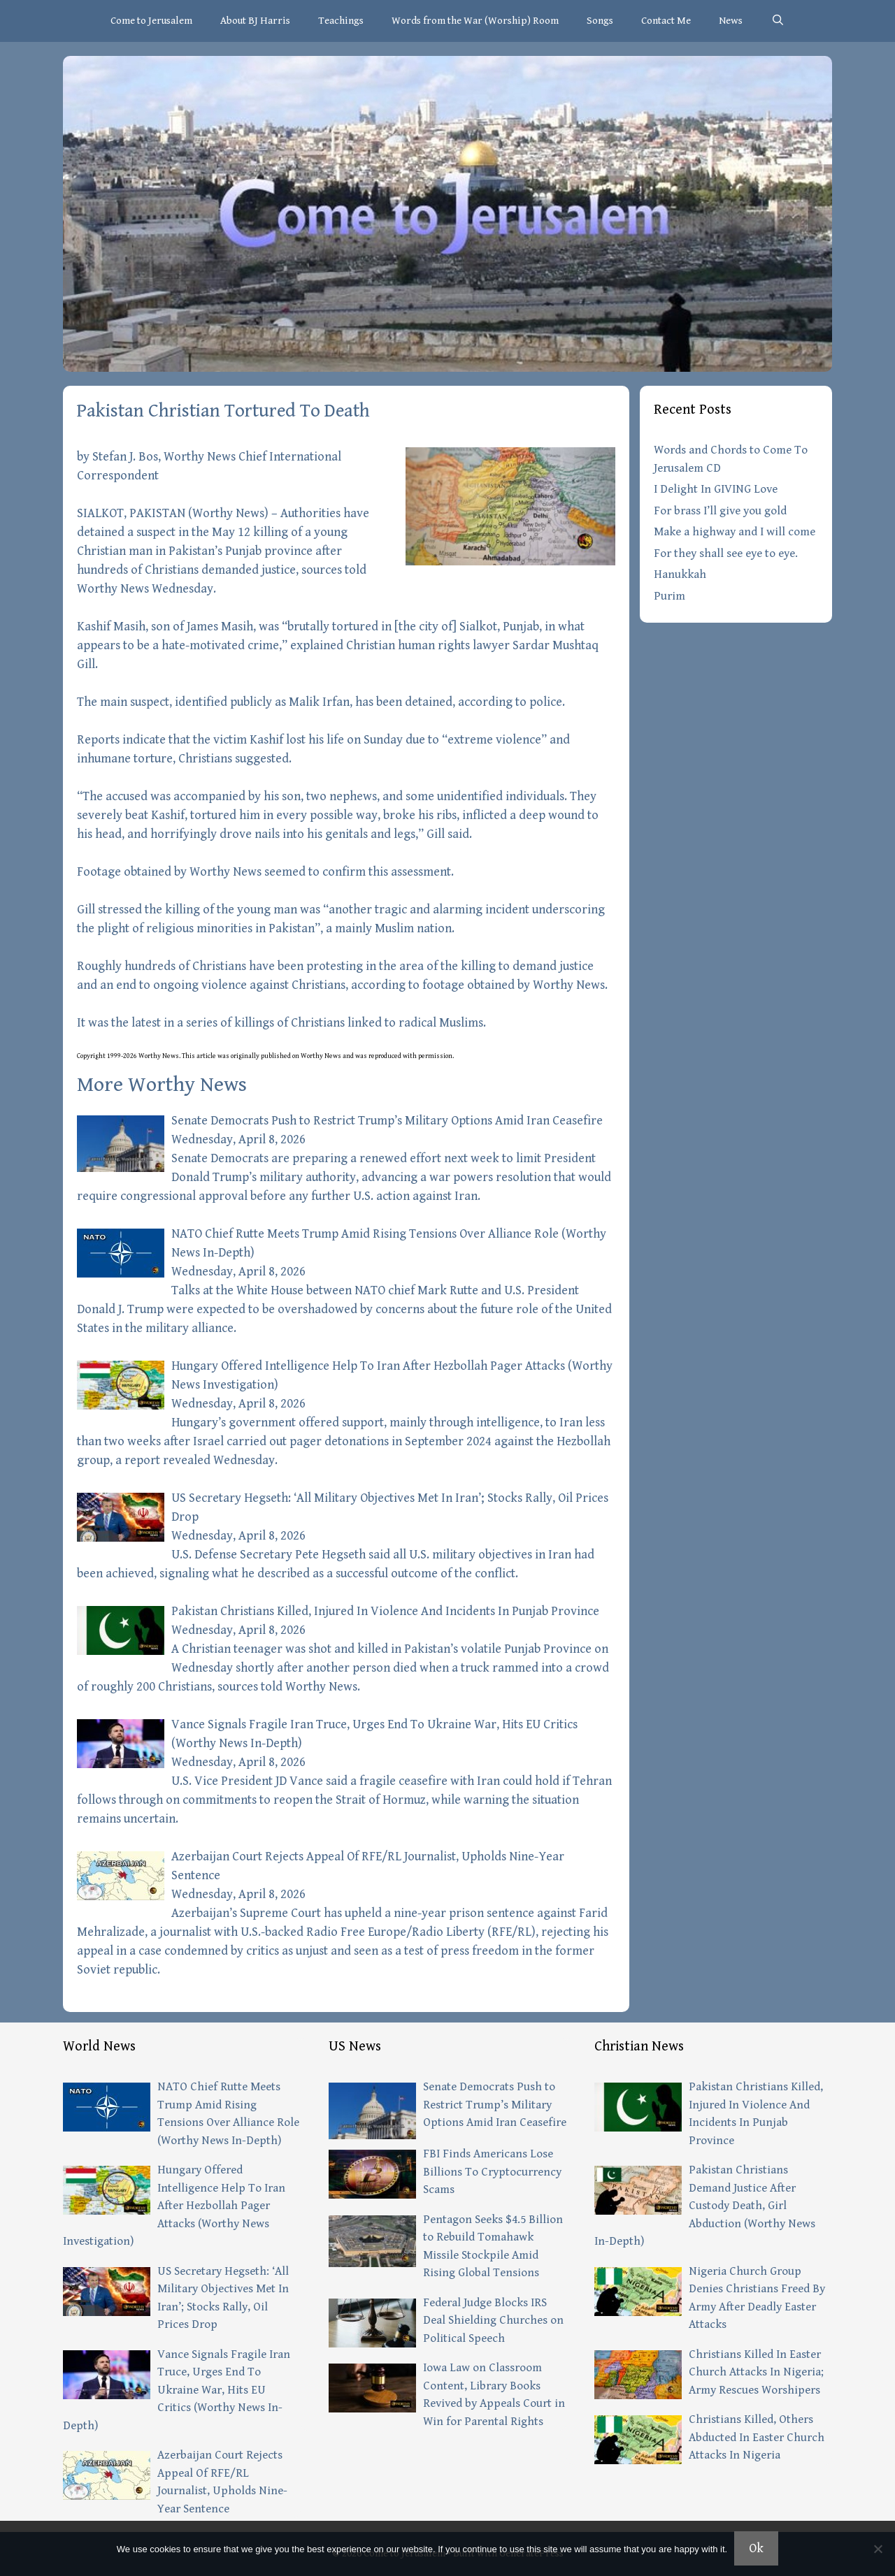  I want to click on Ok, so click(756, 2548).